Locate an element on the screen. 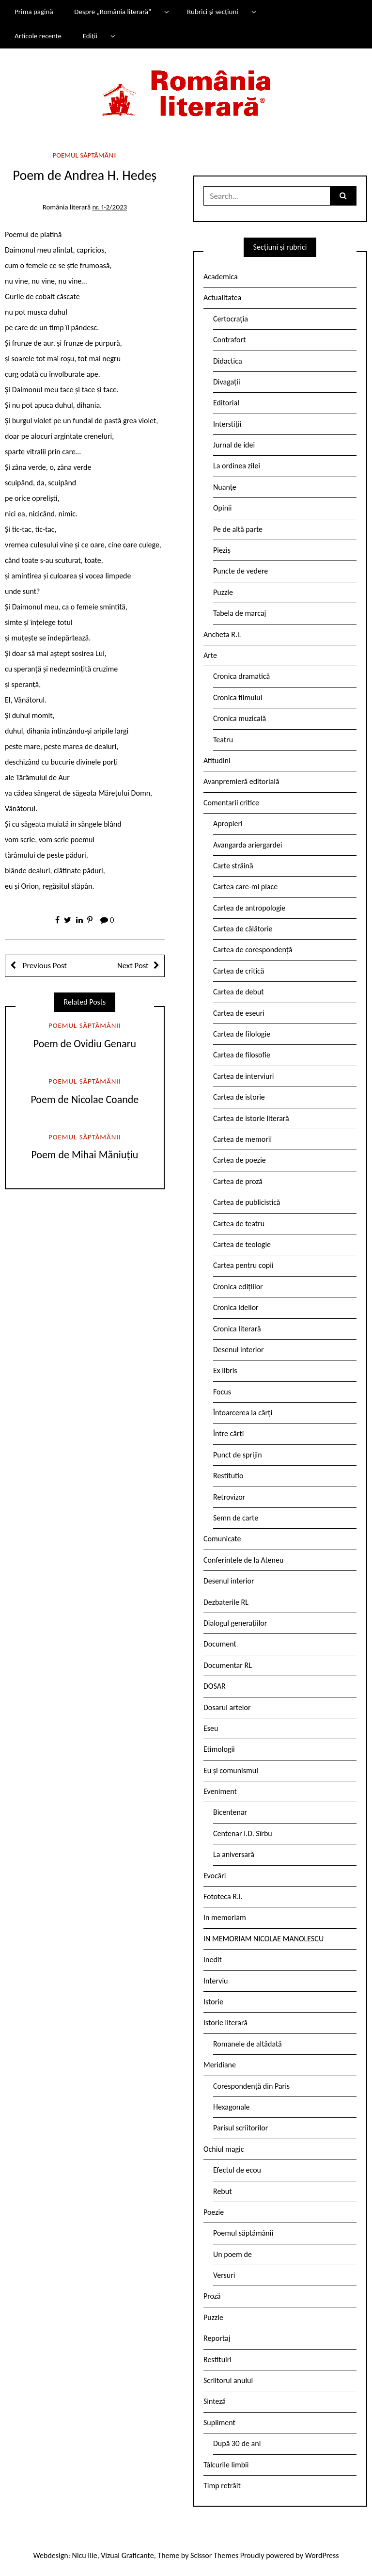 Image resolution: width=372 pixels, height=2576 pixels. Restituiri is located at coordinates (217, 2359).